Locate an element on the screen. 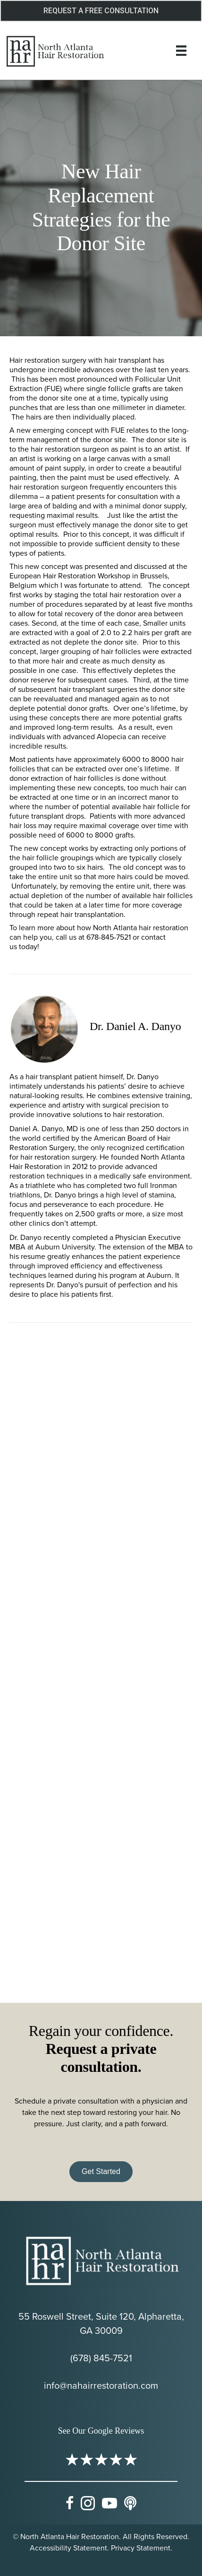 The height and width of the screenshot is (2576, 202). Accessibility Statement. is located at coordinates (69, 2547).